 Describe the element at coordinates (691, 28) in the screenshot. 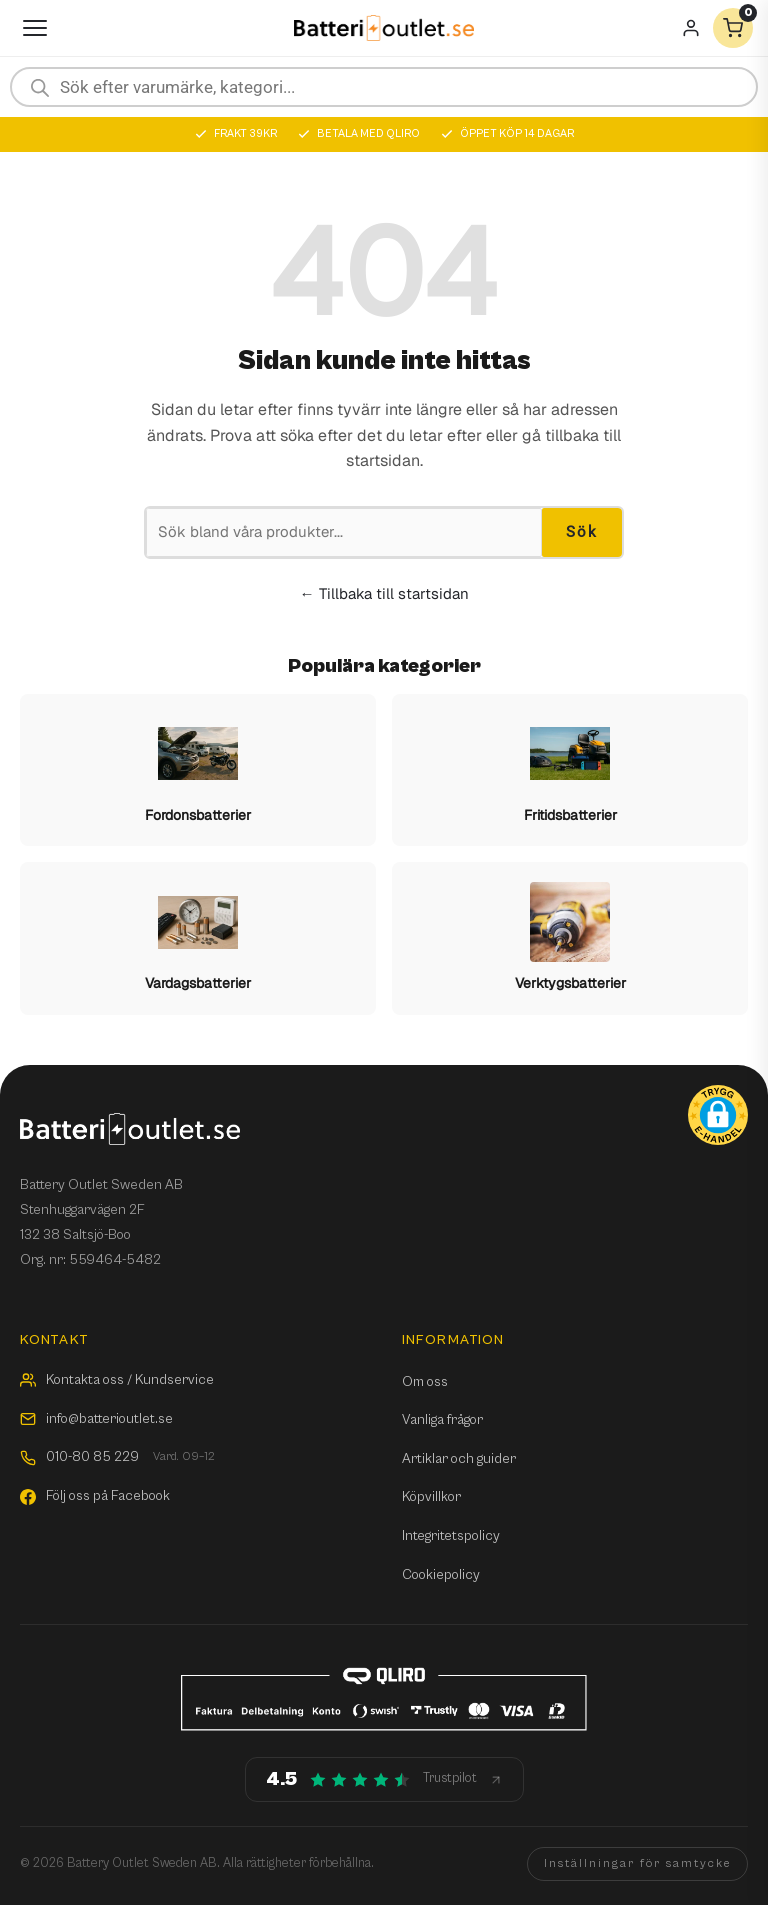

I see `[Mitt konto]` at that location.